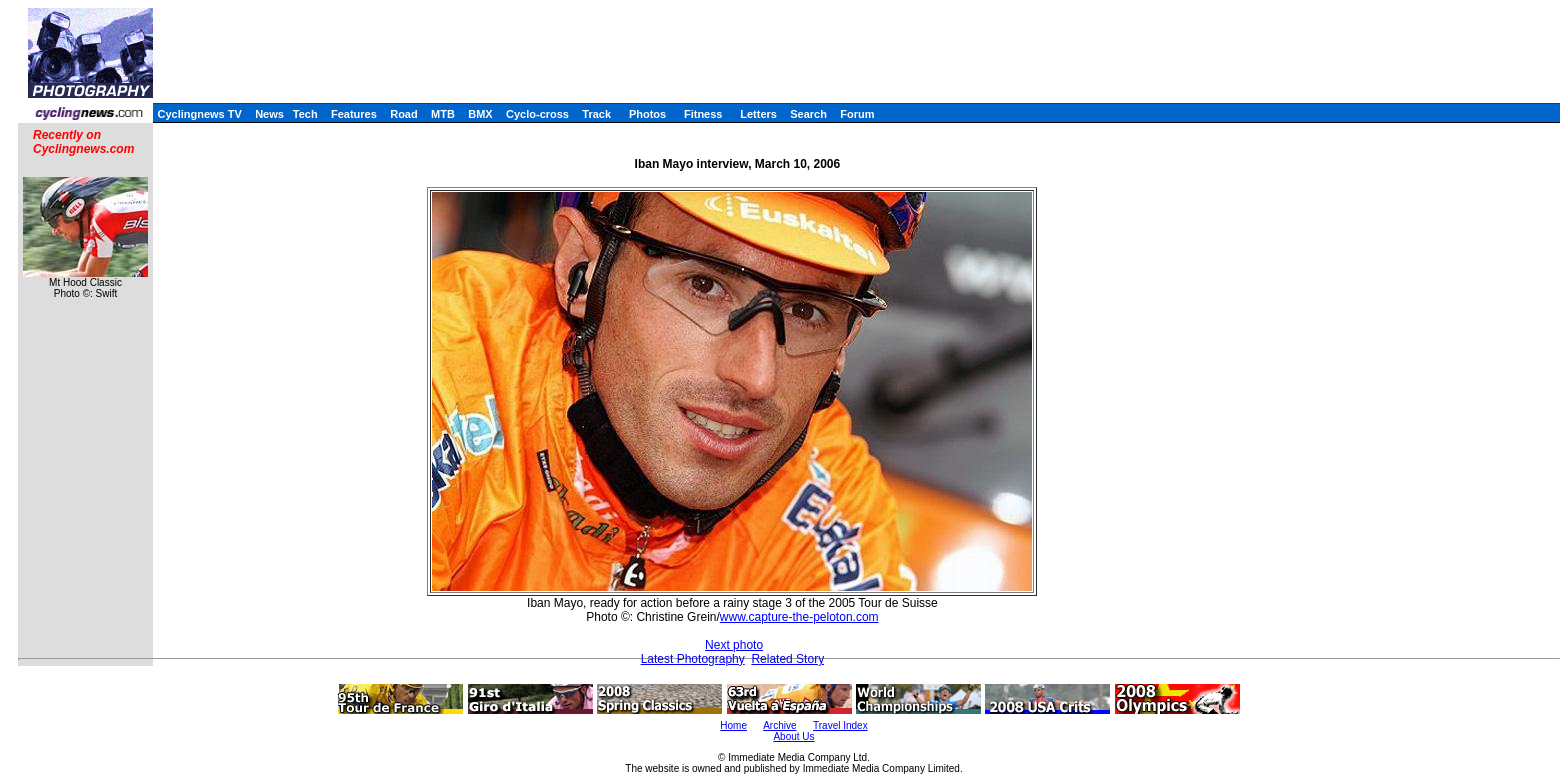  I want to click on Cyclo-cross, so click(537, 114).